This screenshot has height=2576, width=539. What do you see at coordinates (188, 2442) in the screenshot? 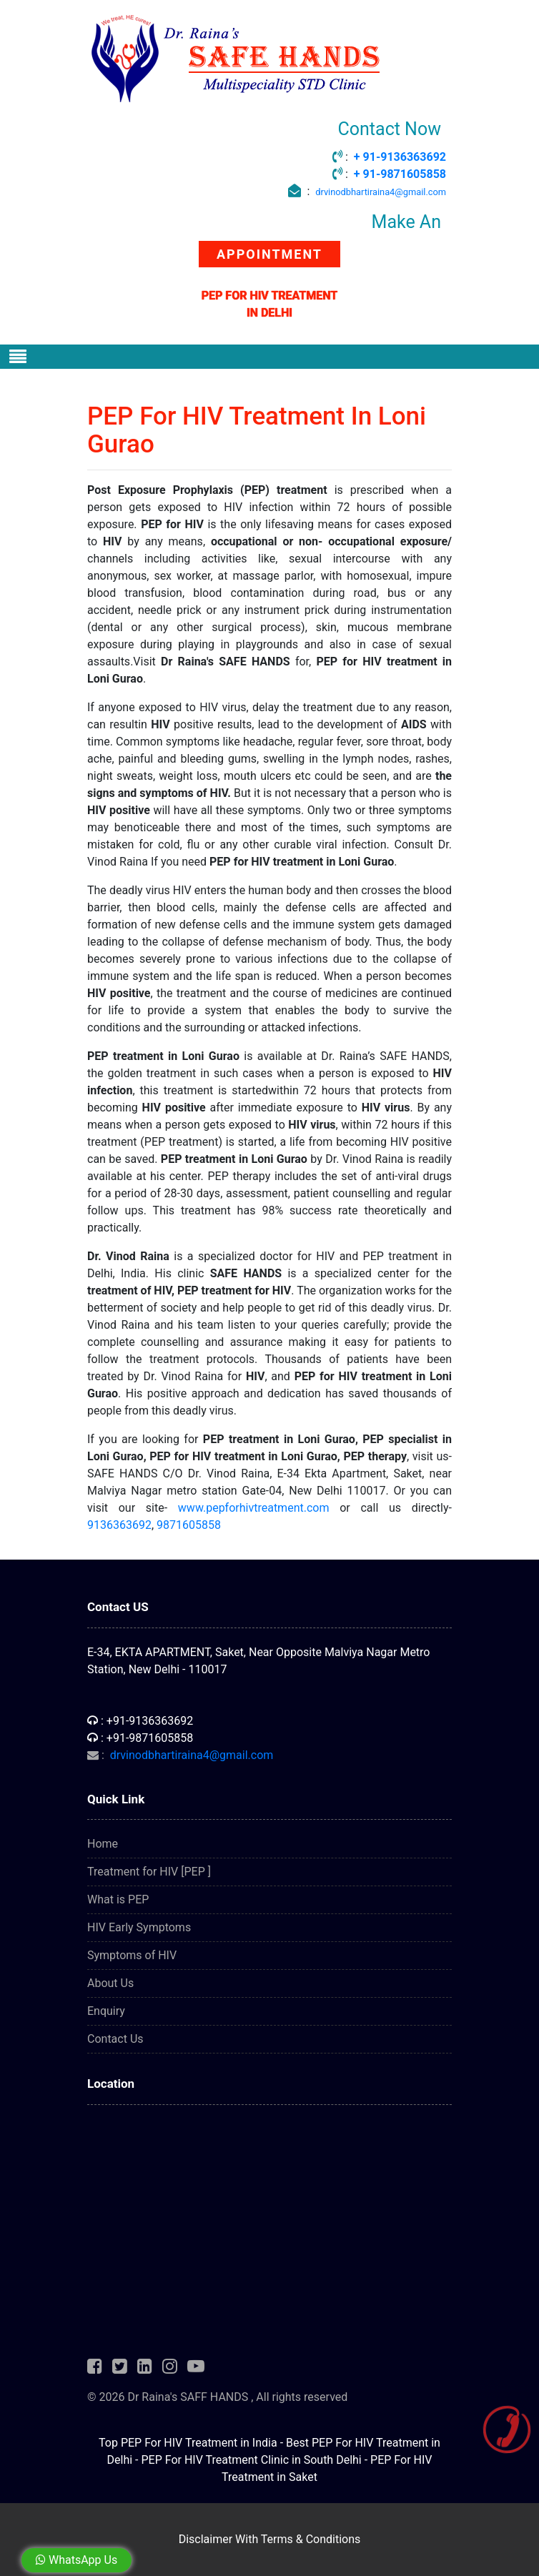
I see `Top PEP For HIV Treatment in India` at bounding box center [188, 2442].